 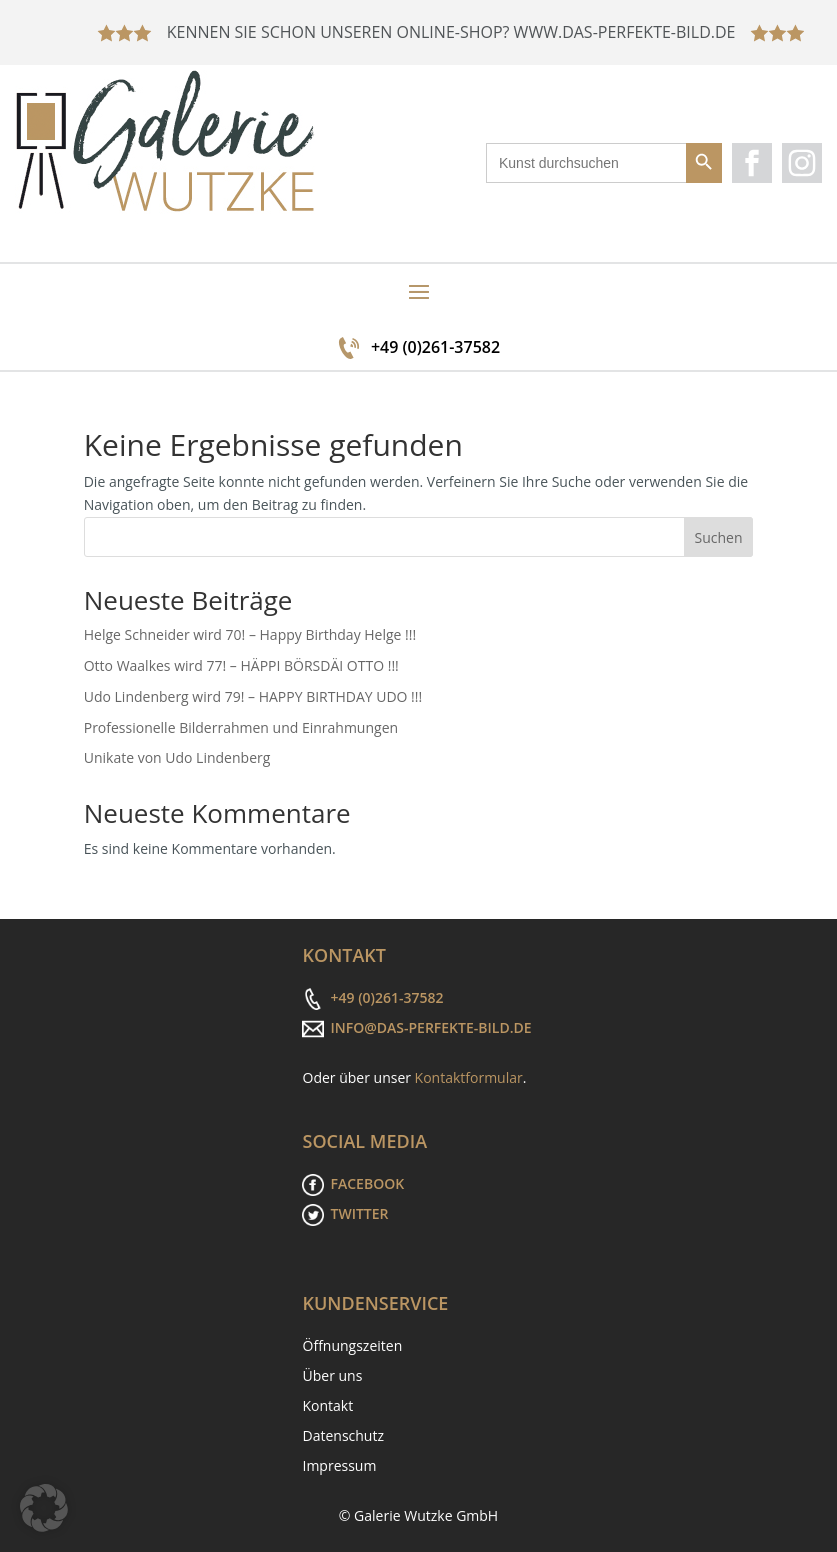 I want to click on Professionelle Bilderrahmen und Einrahmungen, so click(x=241, y=727).